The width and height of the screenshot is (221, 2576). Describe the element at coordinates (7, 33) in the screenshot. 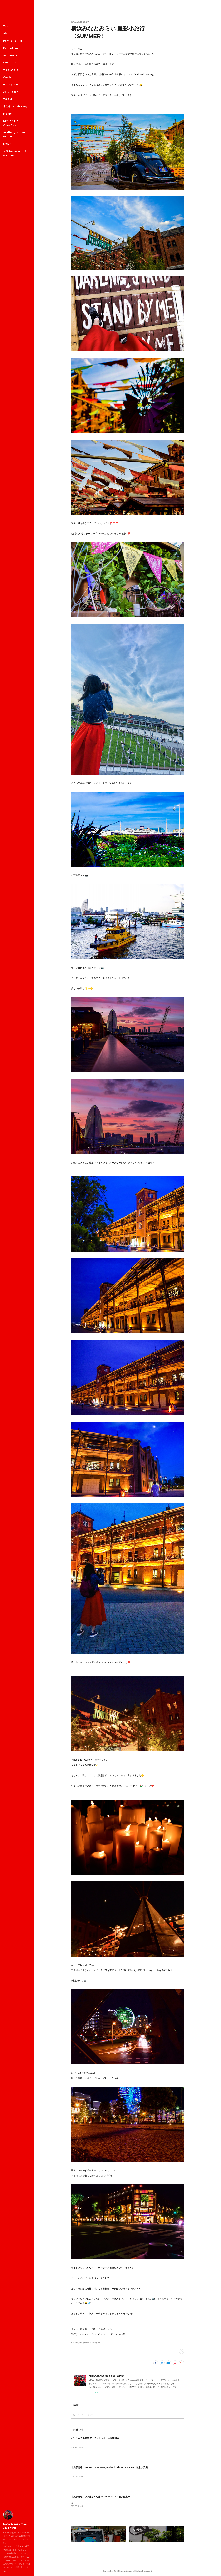

I see `About` at that location.